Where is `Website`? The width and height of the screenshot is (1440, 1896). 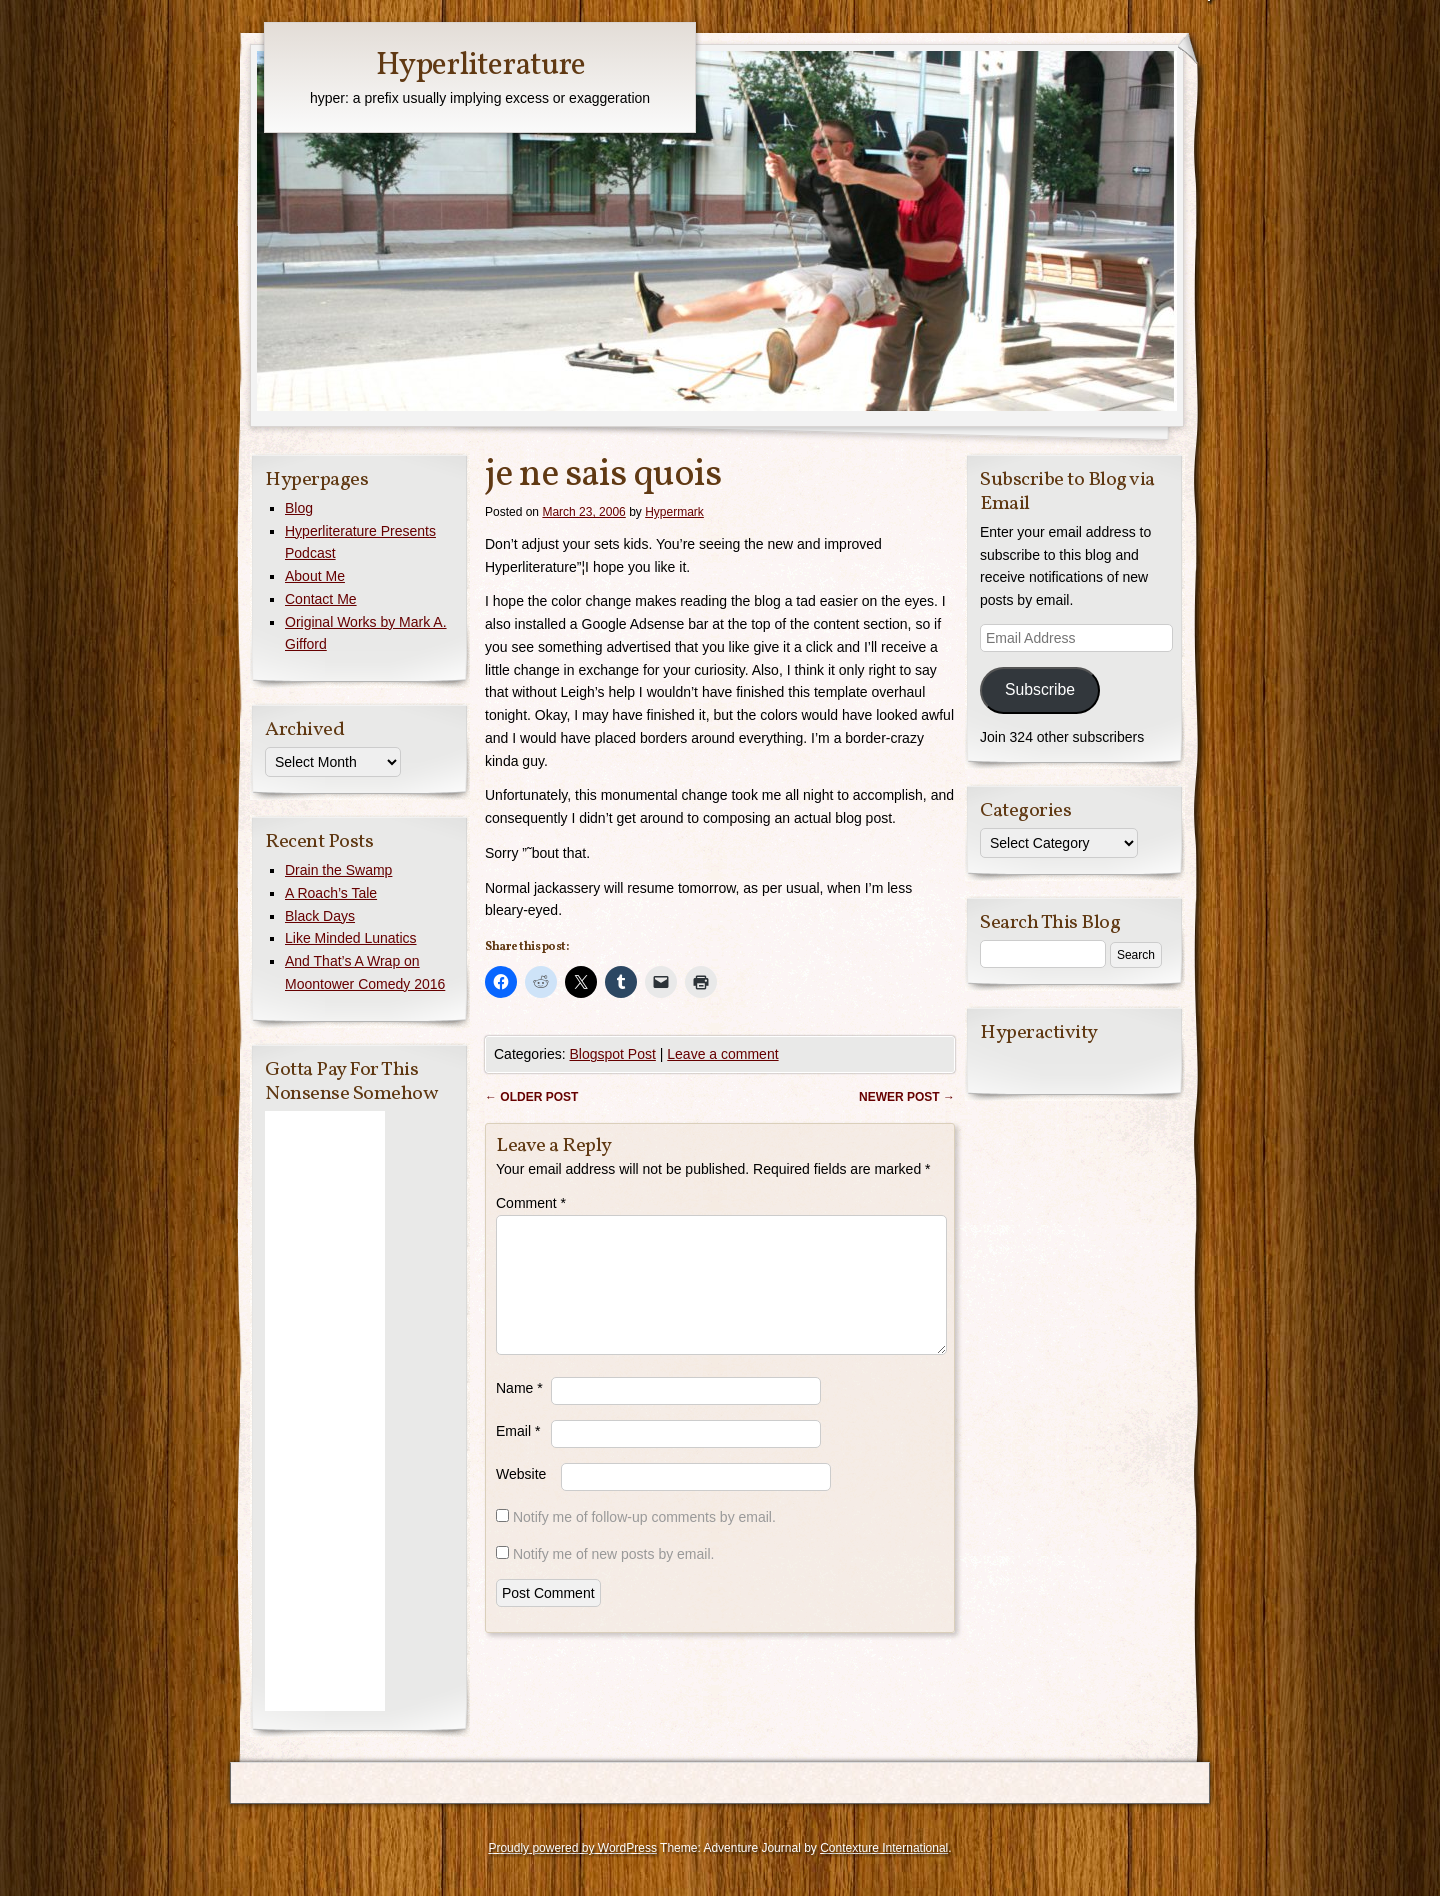 Website is located at coordinates (521, 1498).